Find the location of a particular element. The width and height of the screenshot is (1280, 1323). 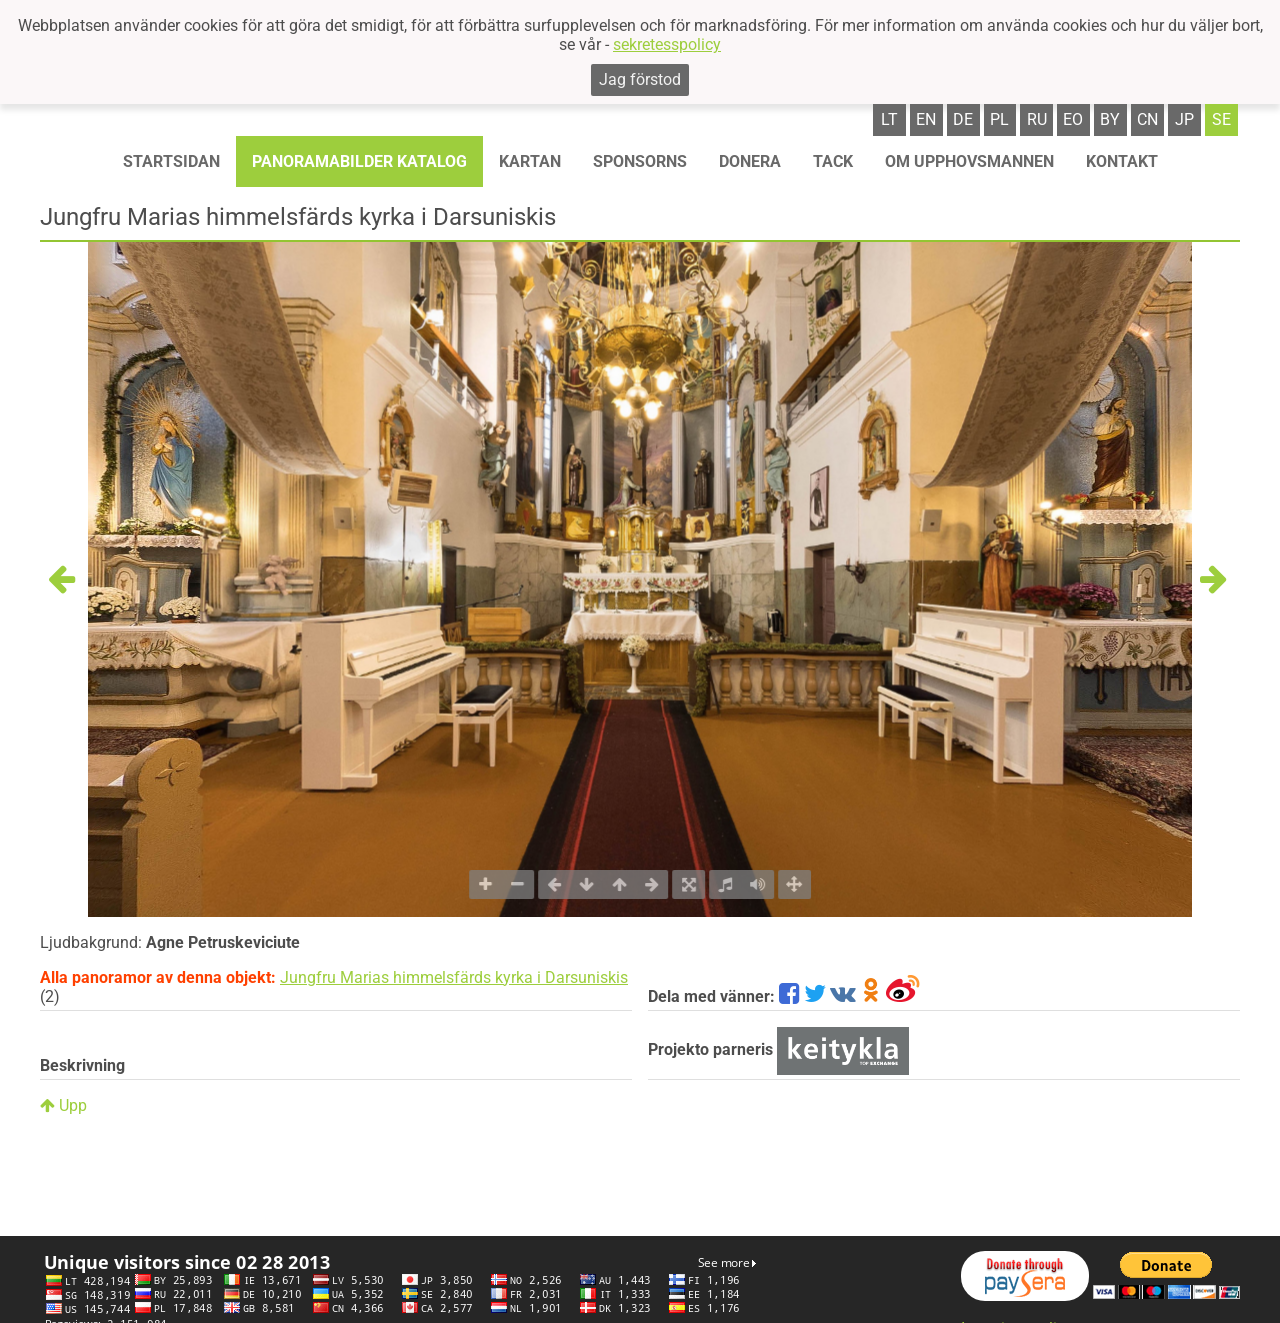

se is located at coordinates (1221, 119).